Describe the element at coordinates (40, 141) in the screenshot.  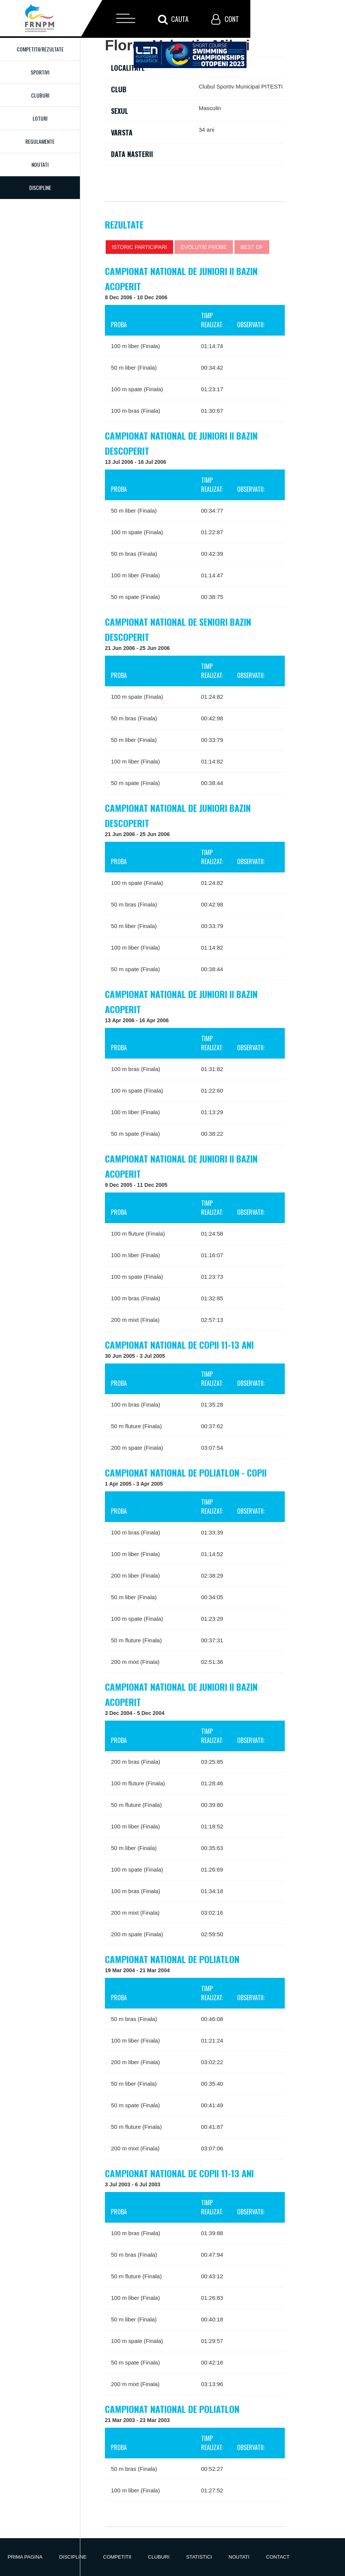
I see `Regulamente` at that location.